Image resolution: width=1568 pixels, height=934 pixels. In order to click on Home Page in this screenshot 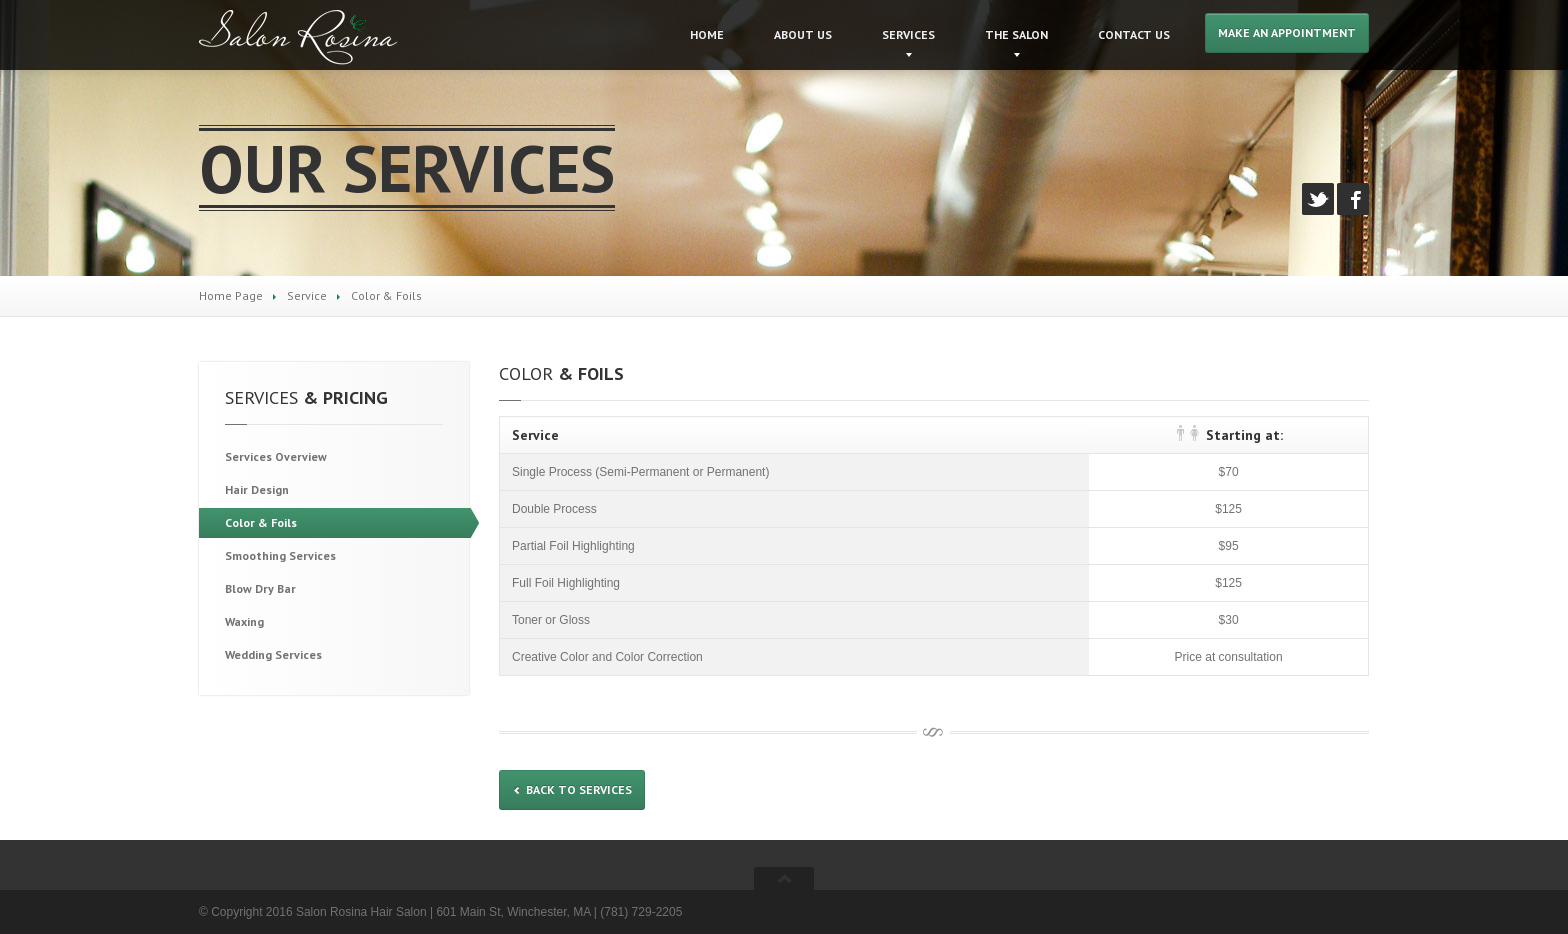, I will do `click(231, 295)`.